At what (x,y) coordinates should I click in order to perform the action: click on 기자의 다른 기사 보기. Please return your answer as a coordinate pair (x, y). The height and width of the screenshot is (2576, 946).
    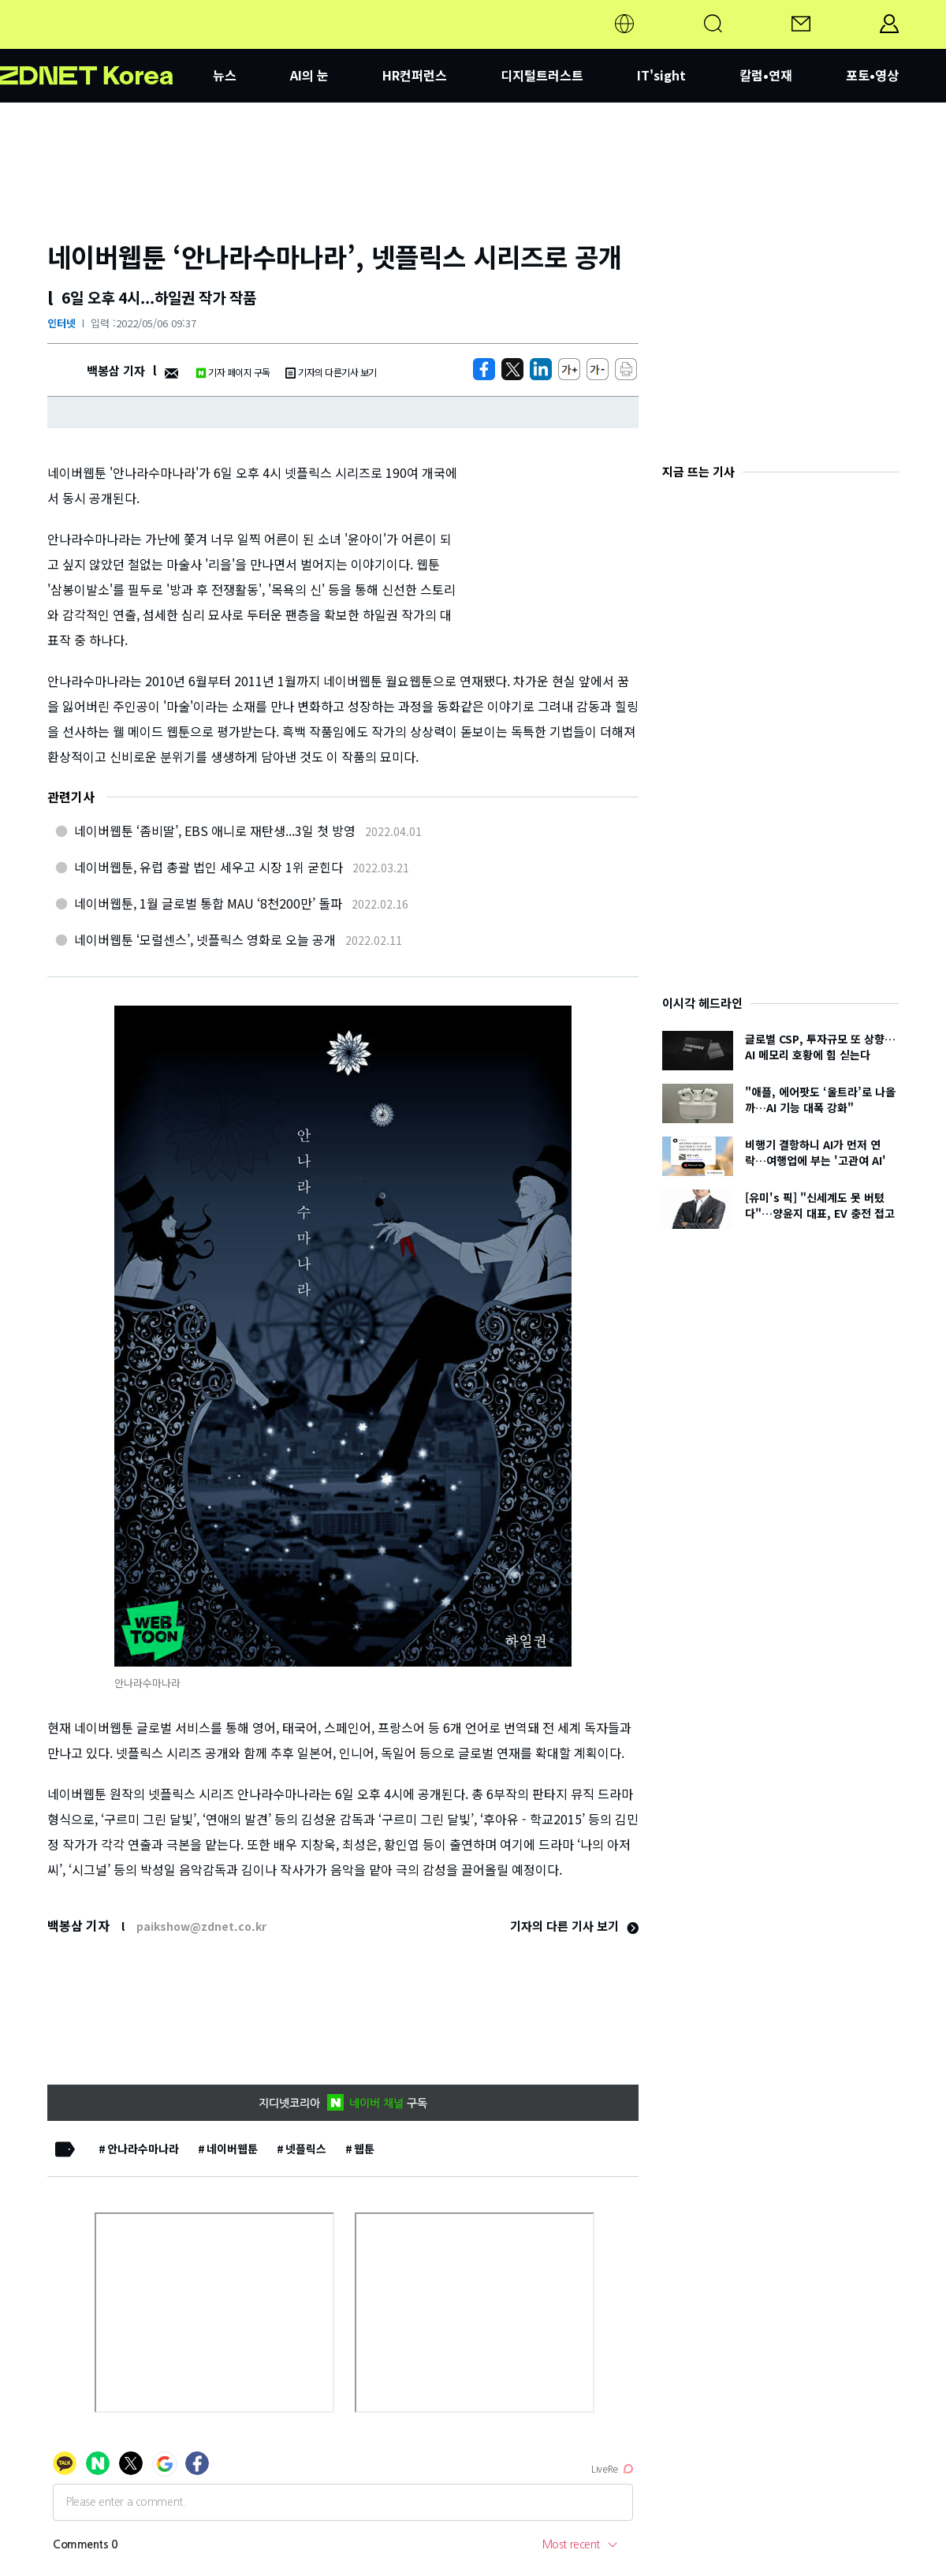
    Looking at the image, I should click on (574, 1925).